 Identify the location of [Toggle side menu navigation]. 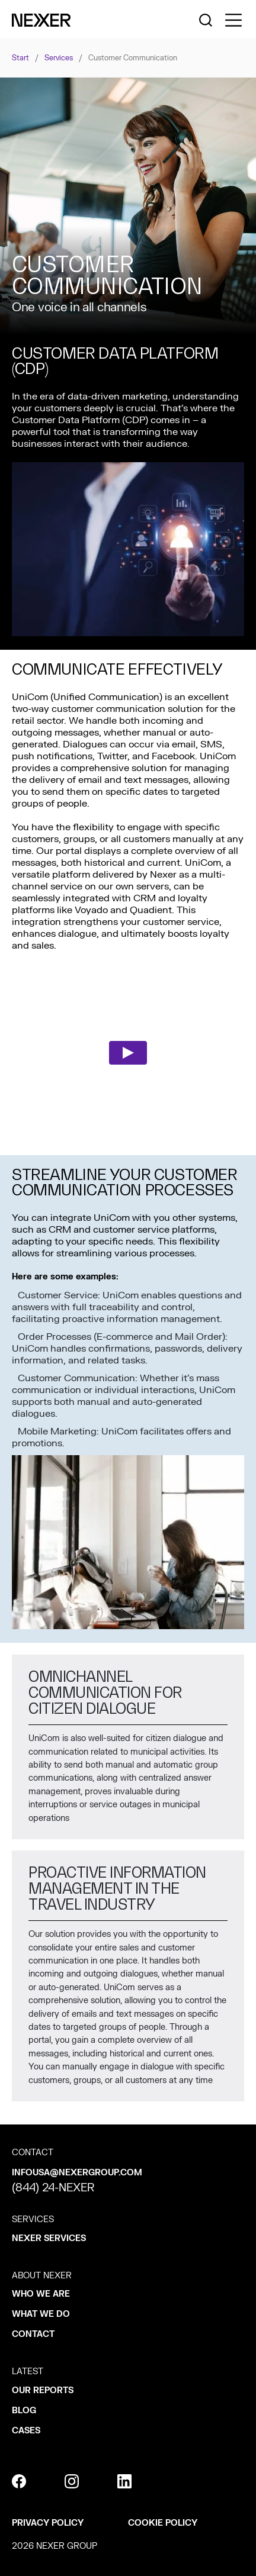
(233, 20).